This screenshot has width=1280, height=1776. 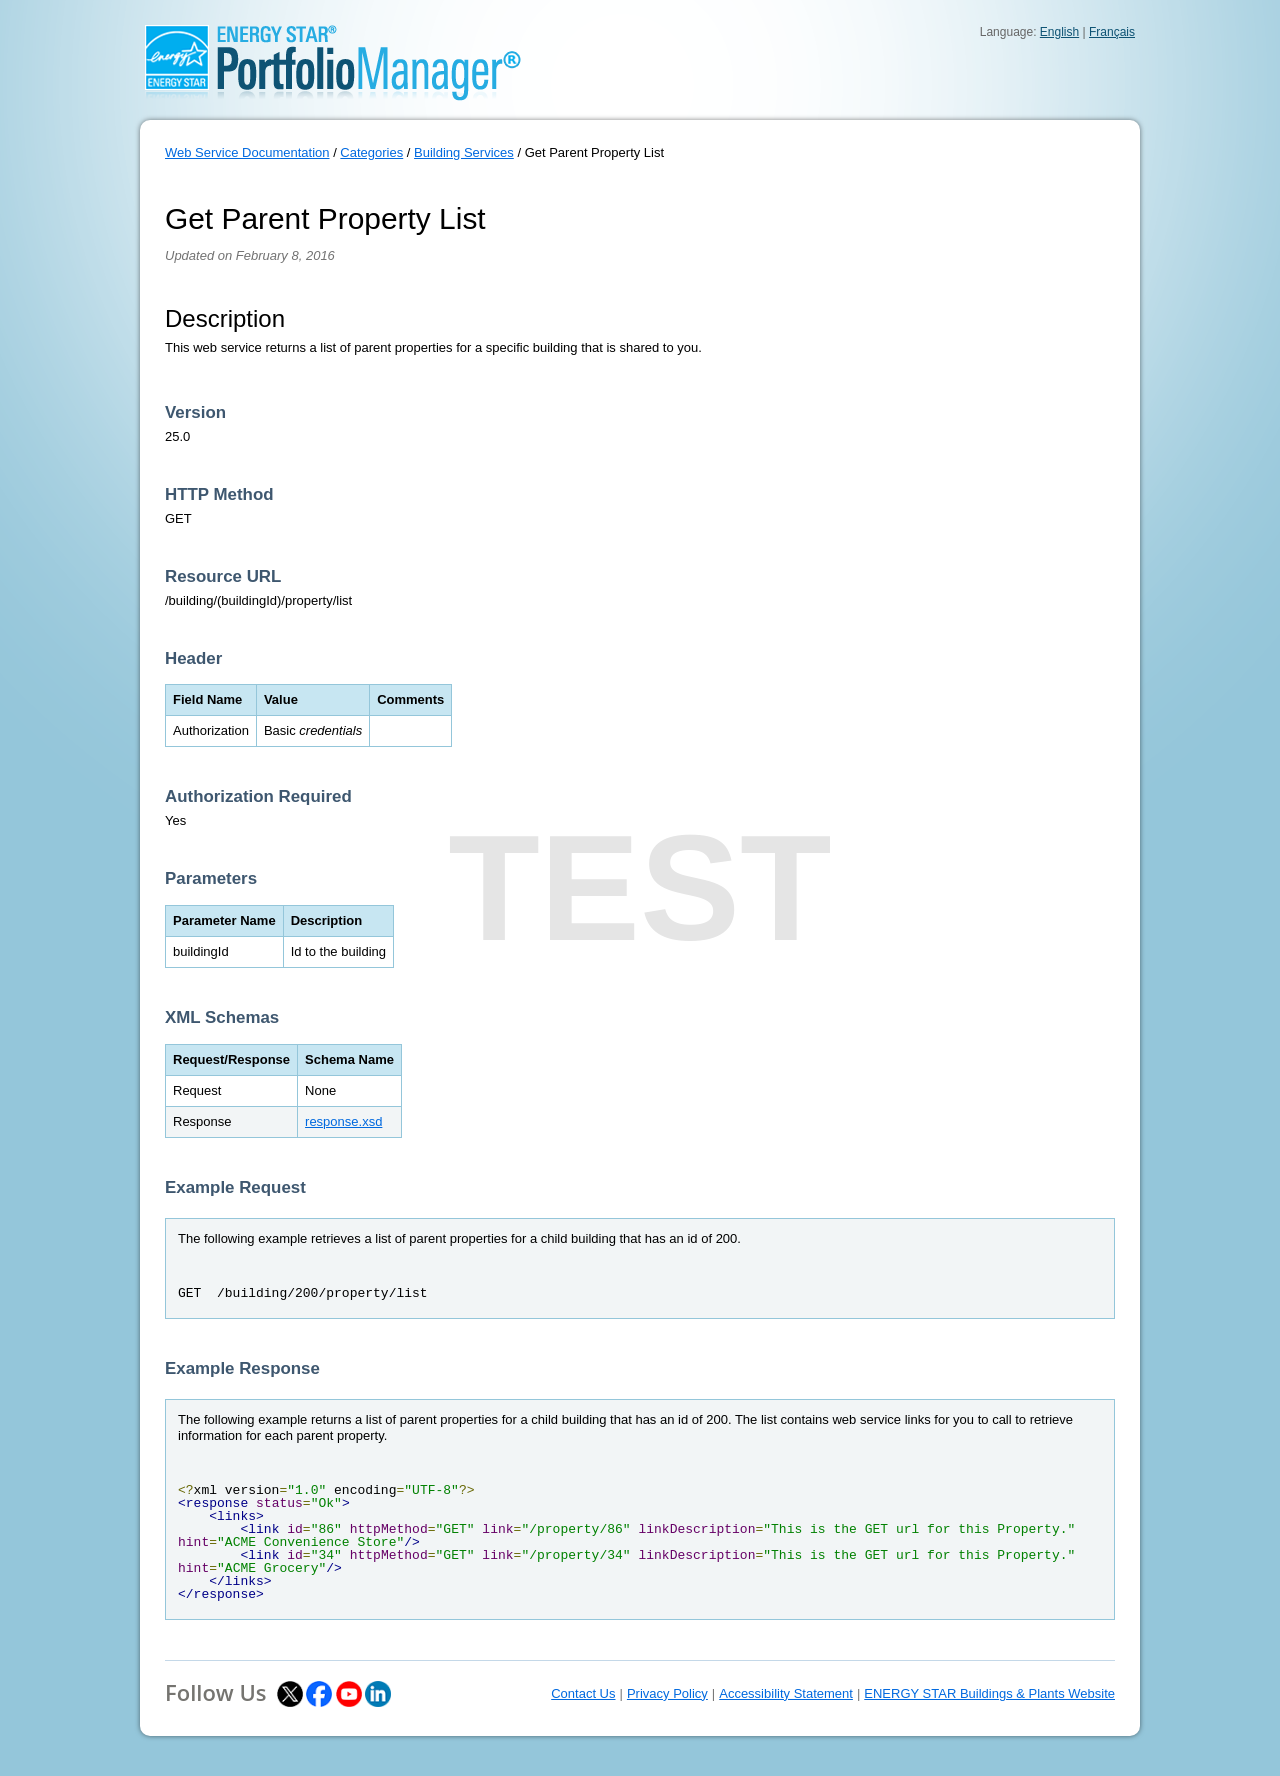 I want to click on Privacy Policy, so click(x=667, y=1693).